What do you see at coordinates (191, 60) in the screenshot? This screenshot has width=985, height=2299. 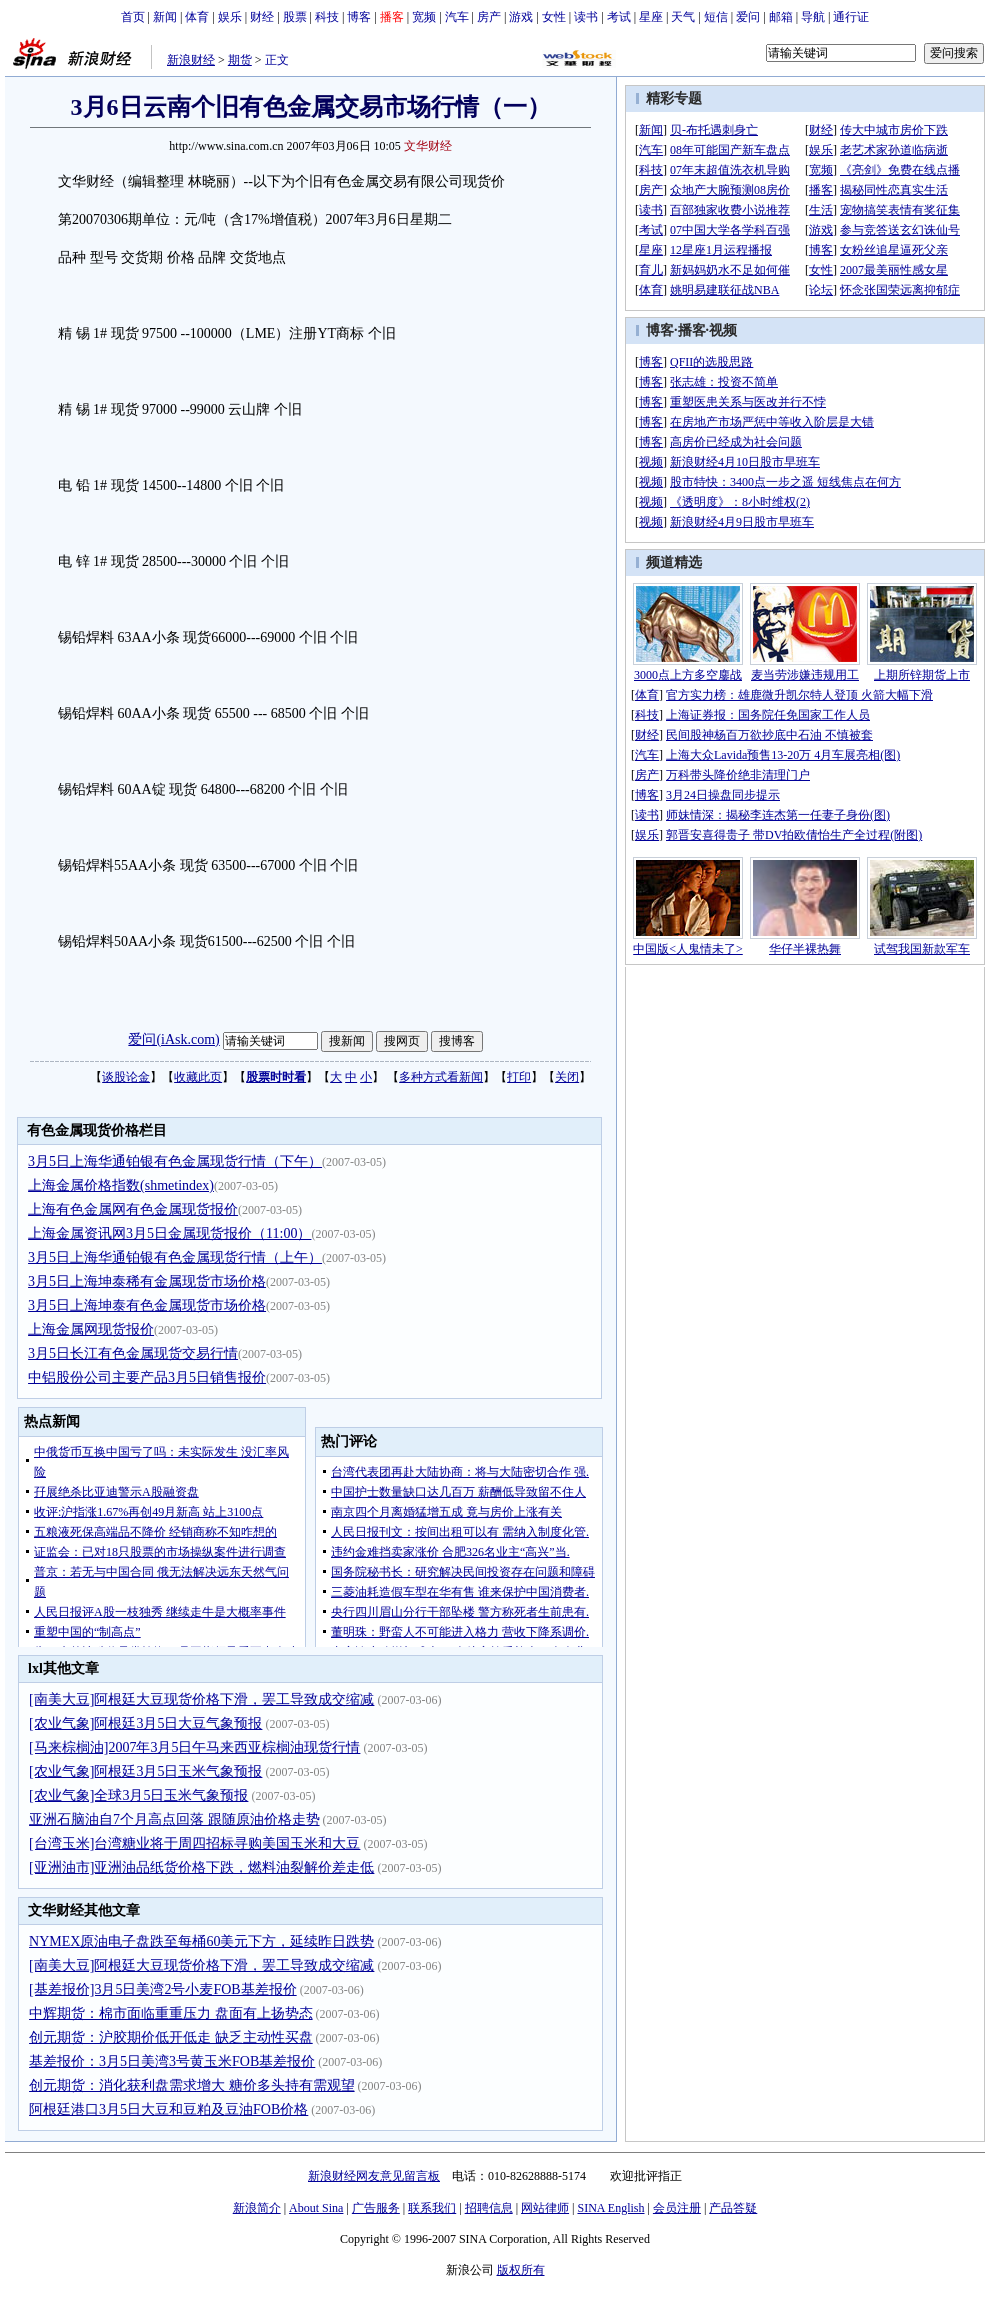 I see `新浪财经` at bounding box center [191, 60].